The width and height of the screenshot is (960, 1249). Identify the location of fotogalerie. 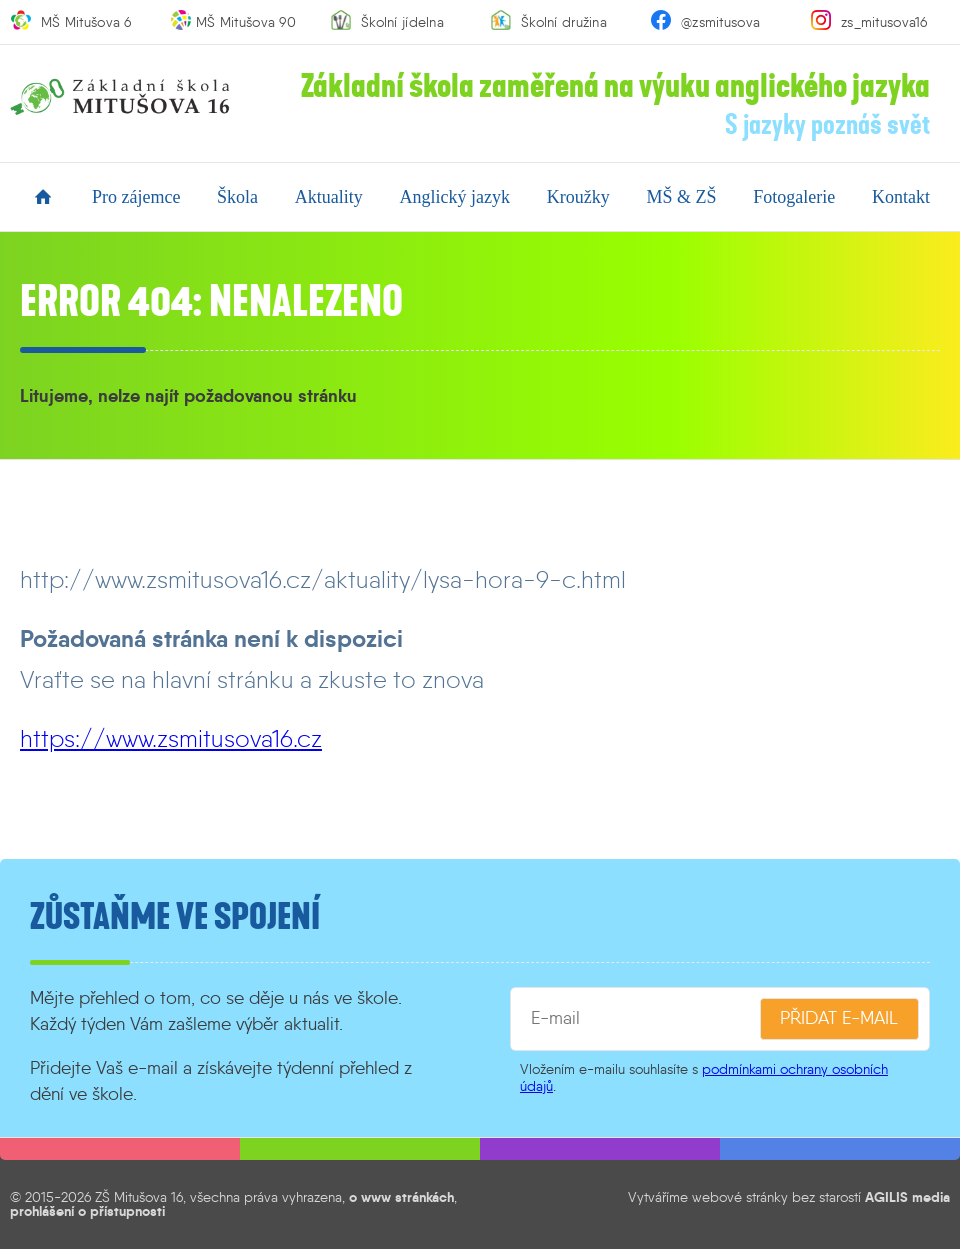
(794, 197).